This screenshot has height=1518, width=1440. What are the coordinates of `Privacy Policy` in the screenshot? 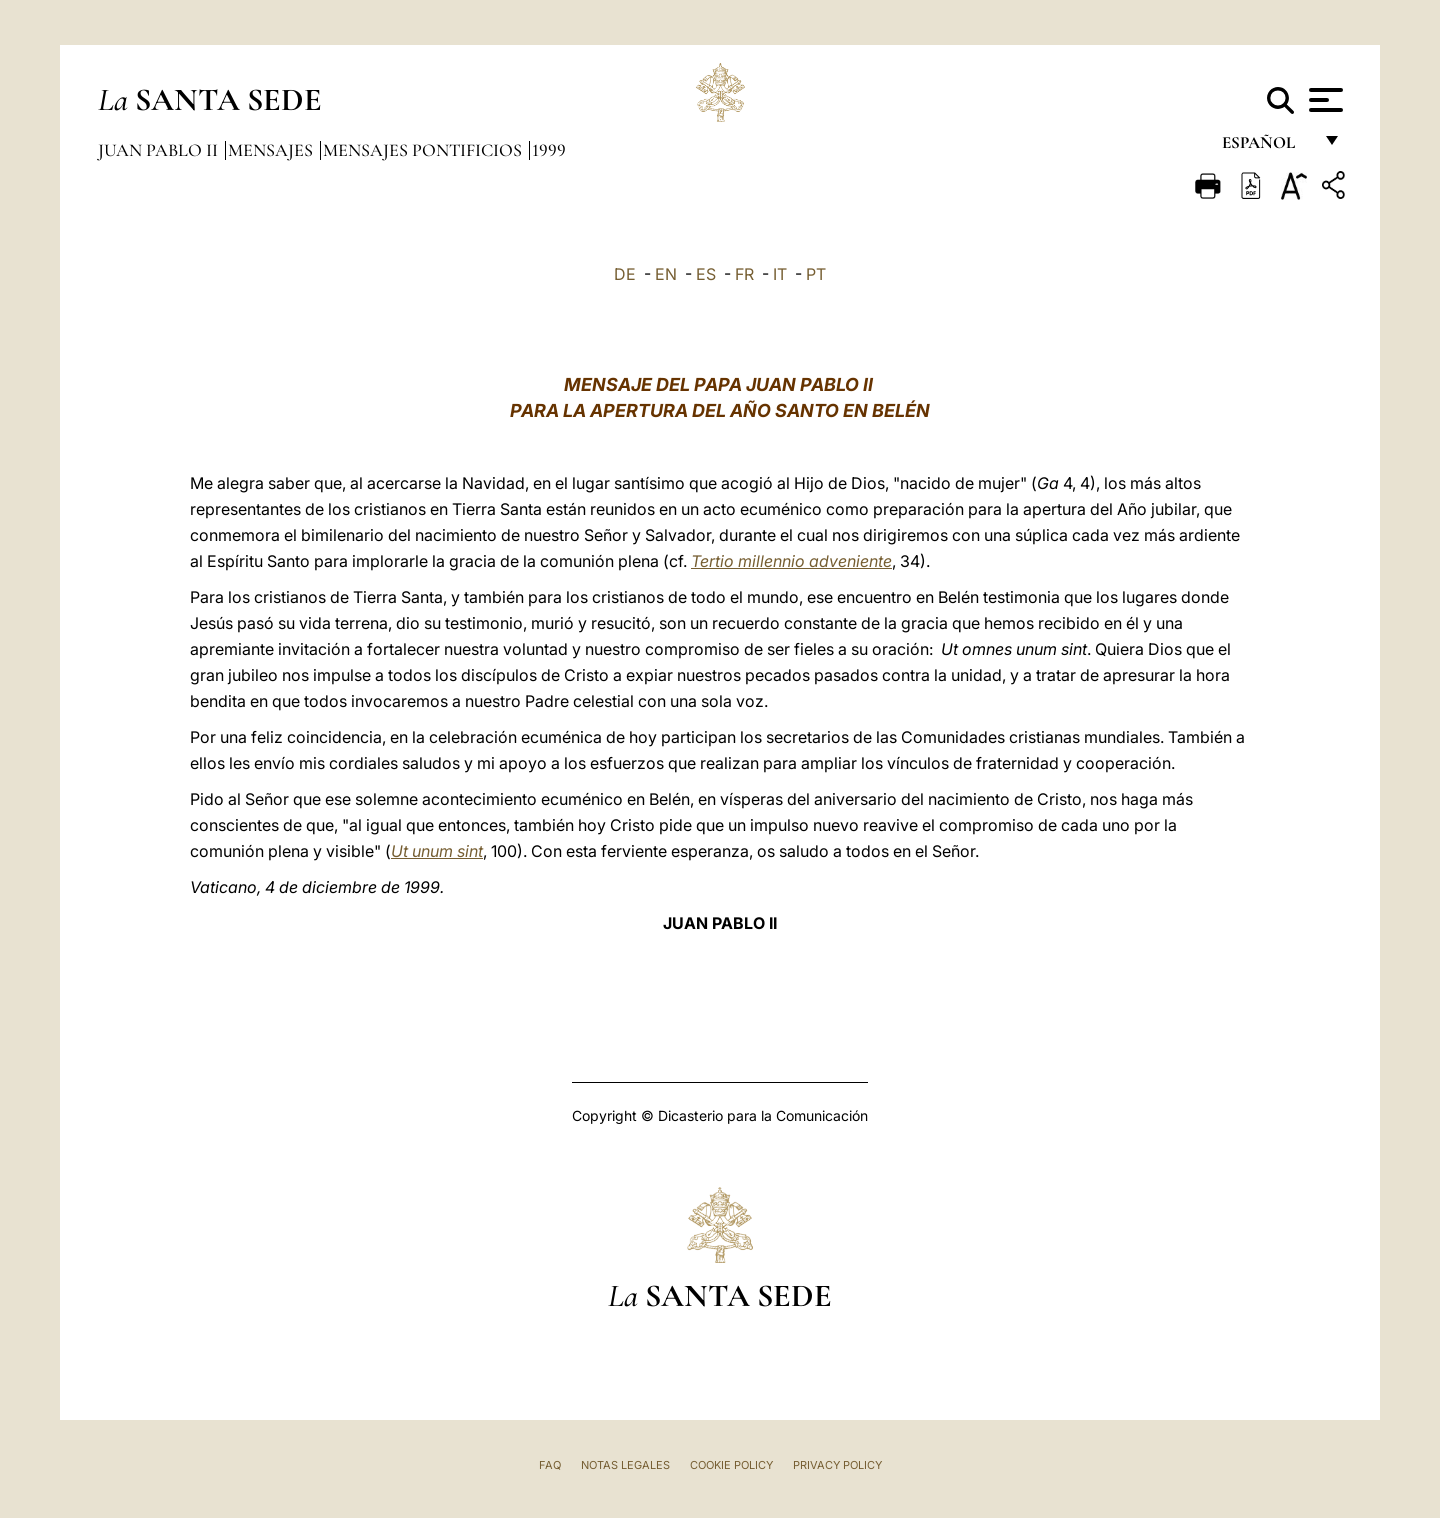 It's located at (837, 1465).